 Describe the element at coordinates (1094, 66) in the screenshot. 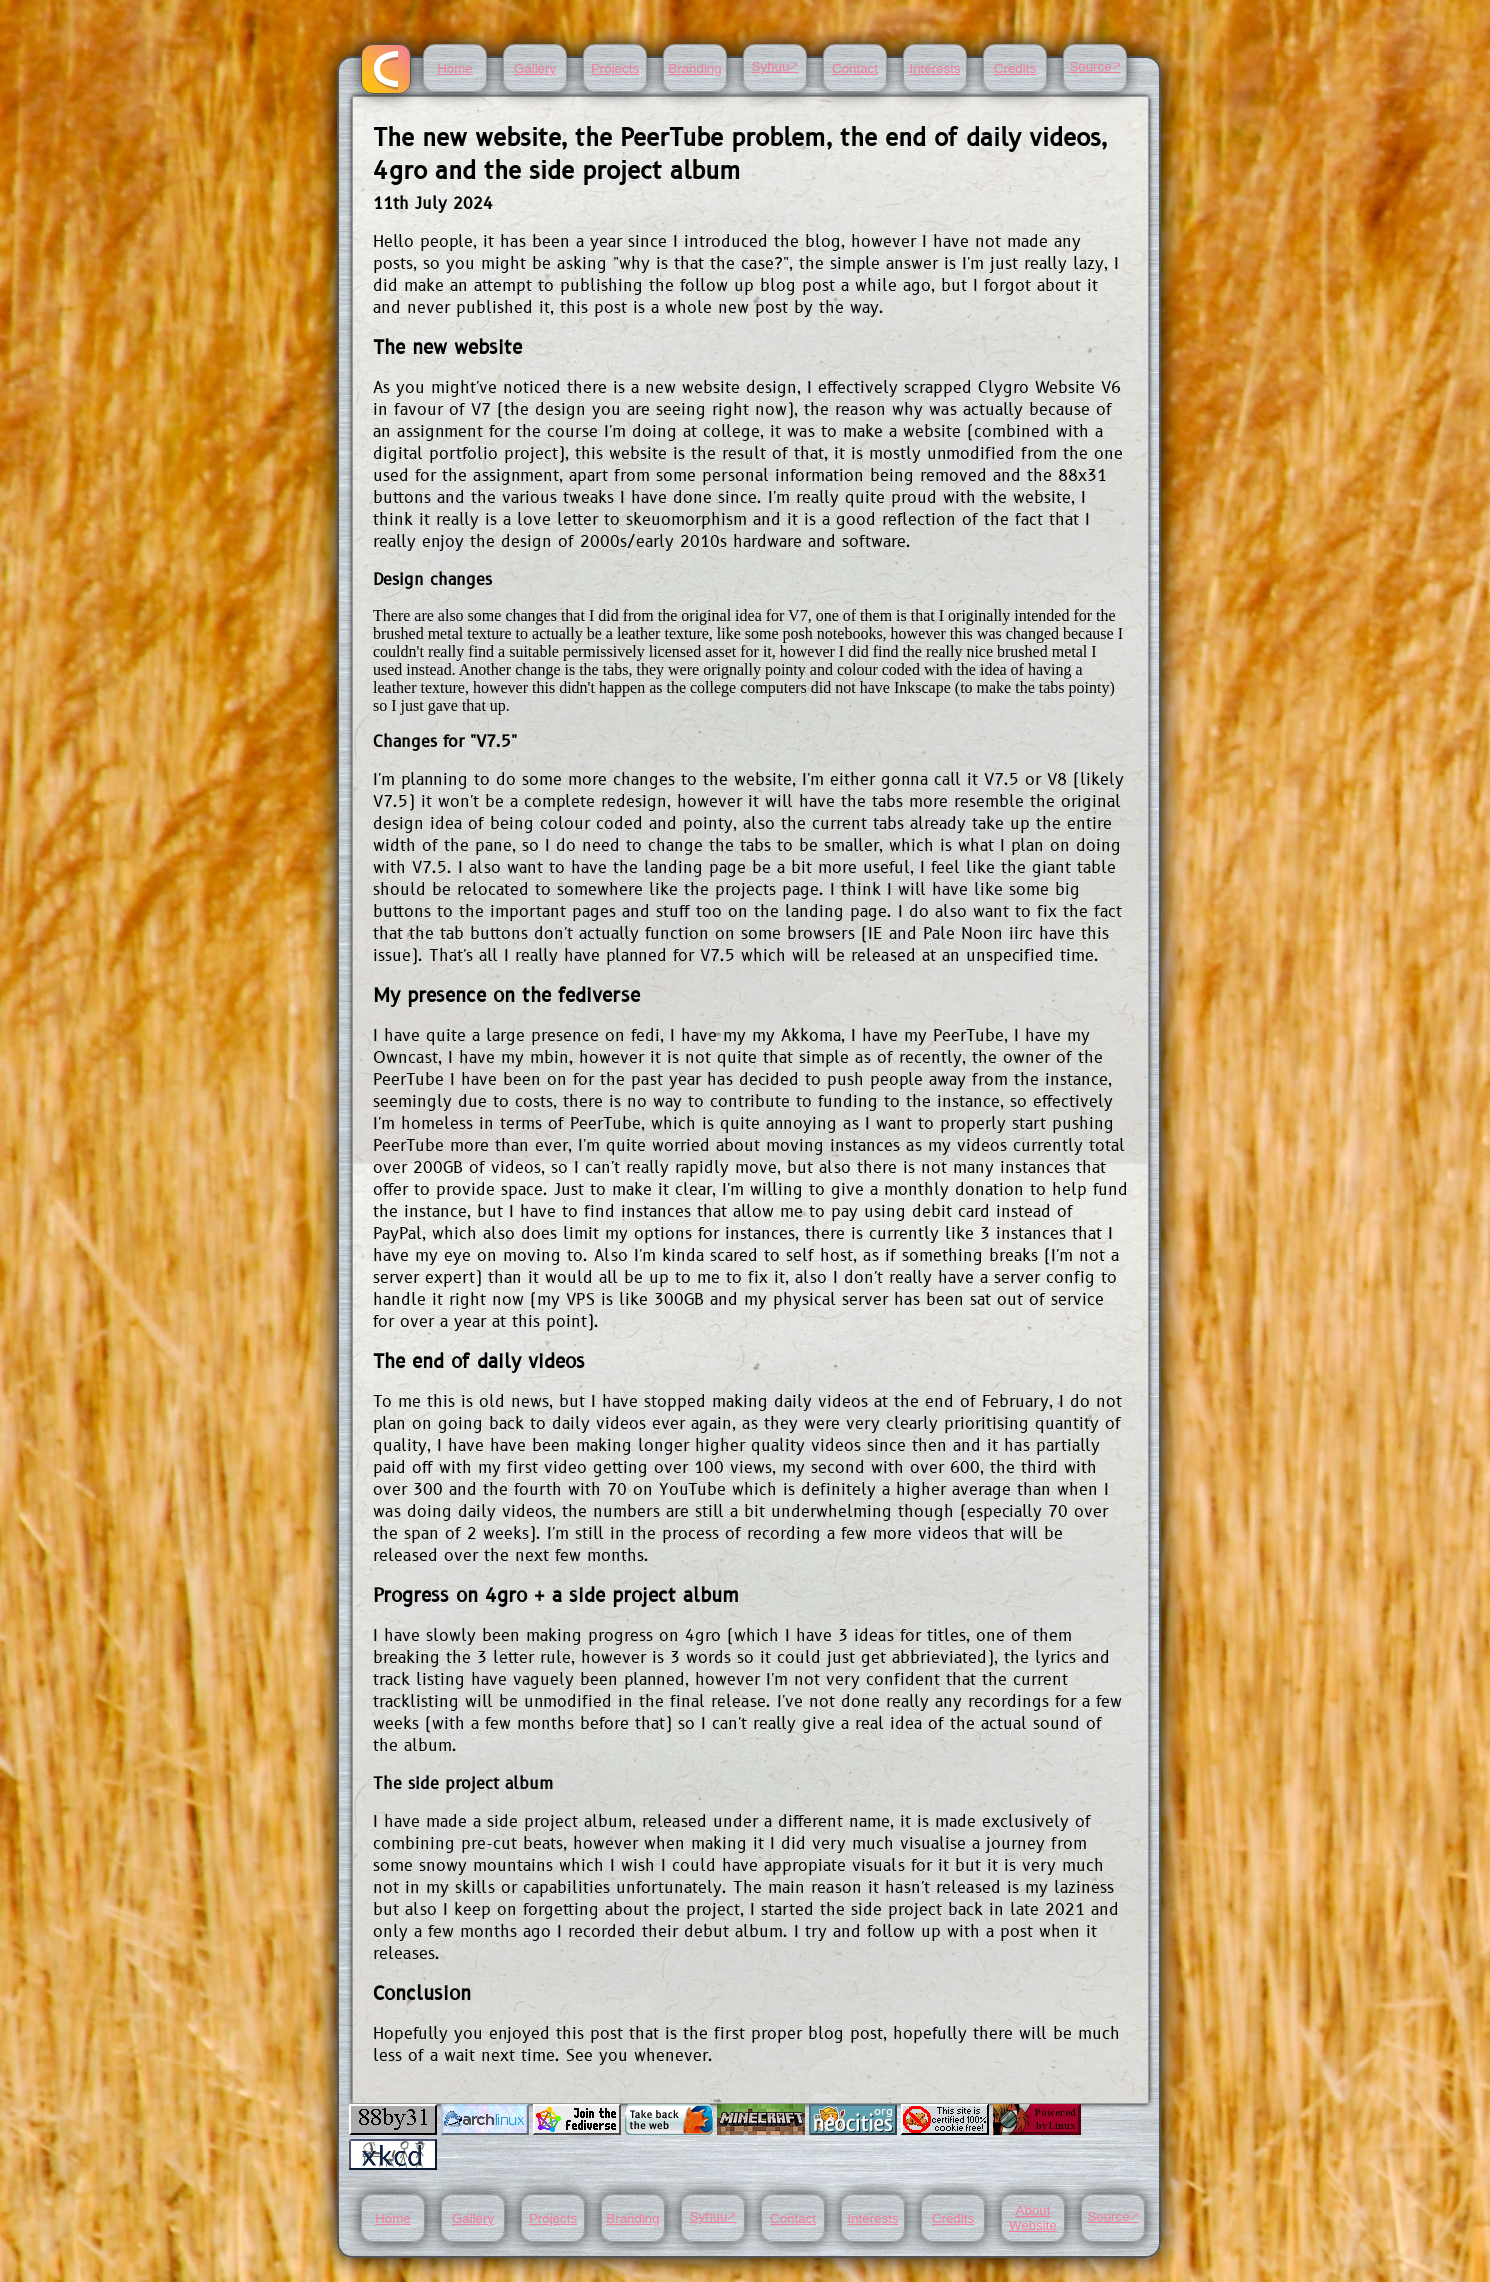

I see `Source🡕` at that location.